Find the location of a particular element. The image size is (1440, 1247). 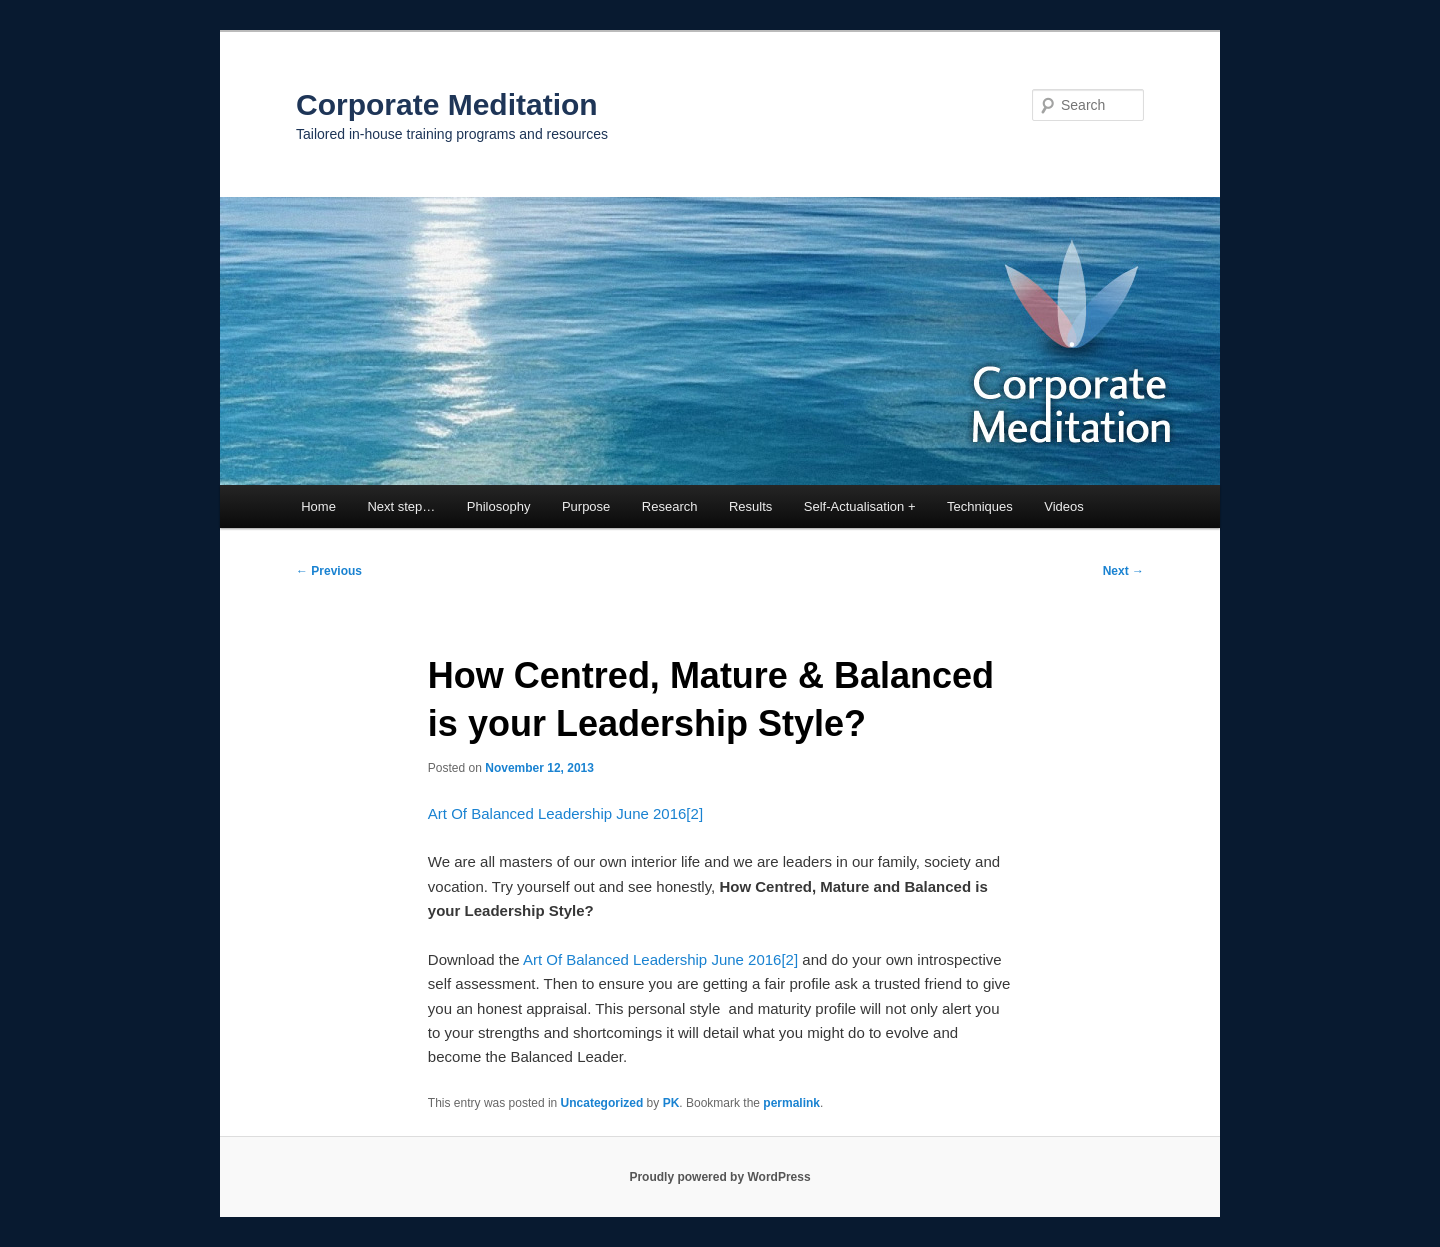

Purpose is located at coordinates (586, 506).